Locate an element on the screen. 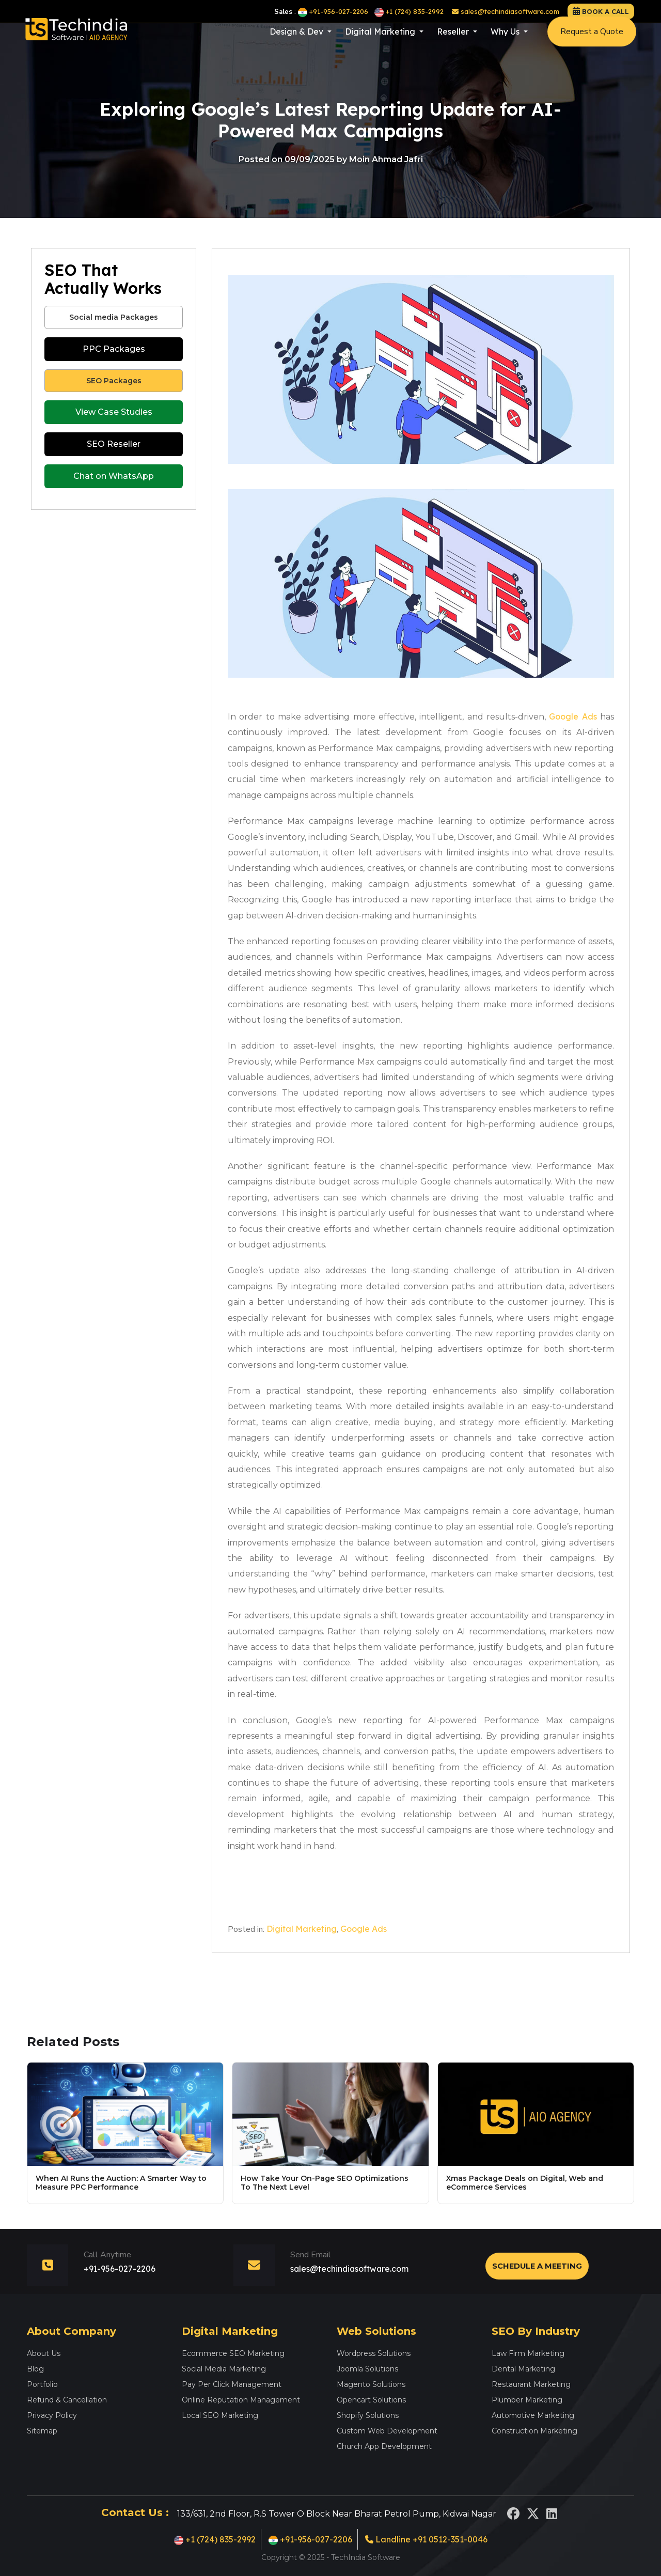  Digital Marketing [button] is located at coordinates (381, 42).